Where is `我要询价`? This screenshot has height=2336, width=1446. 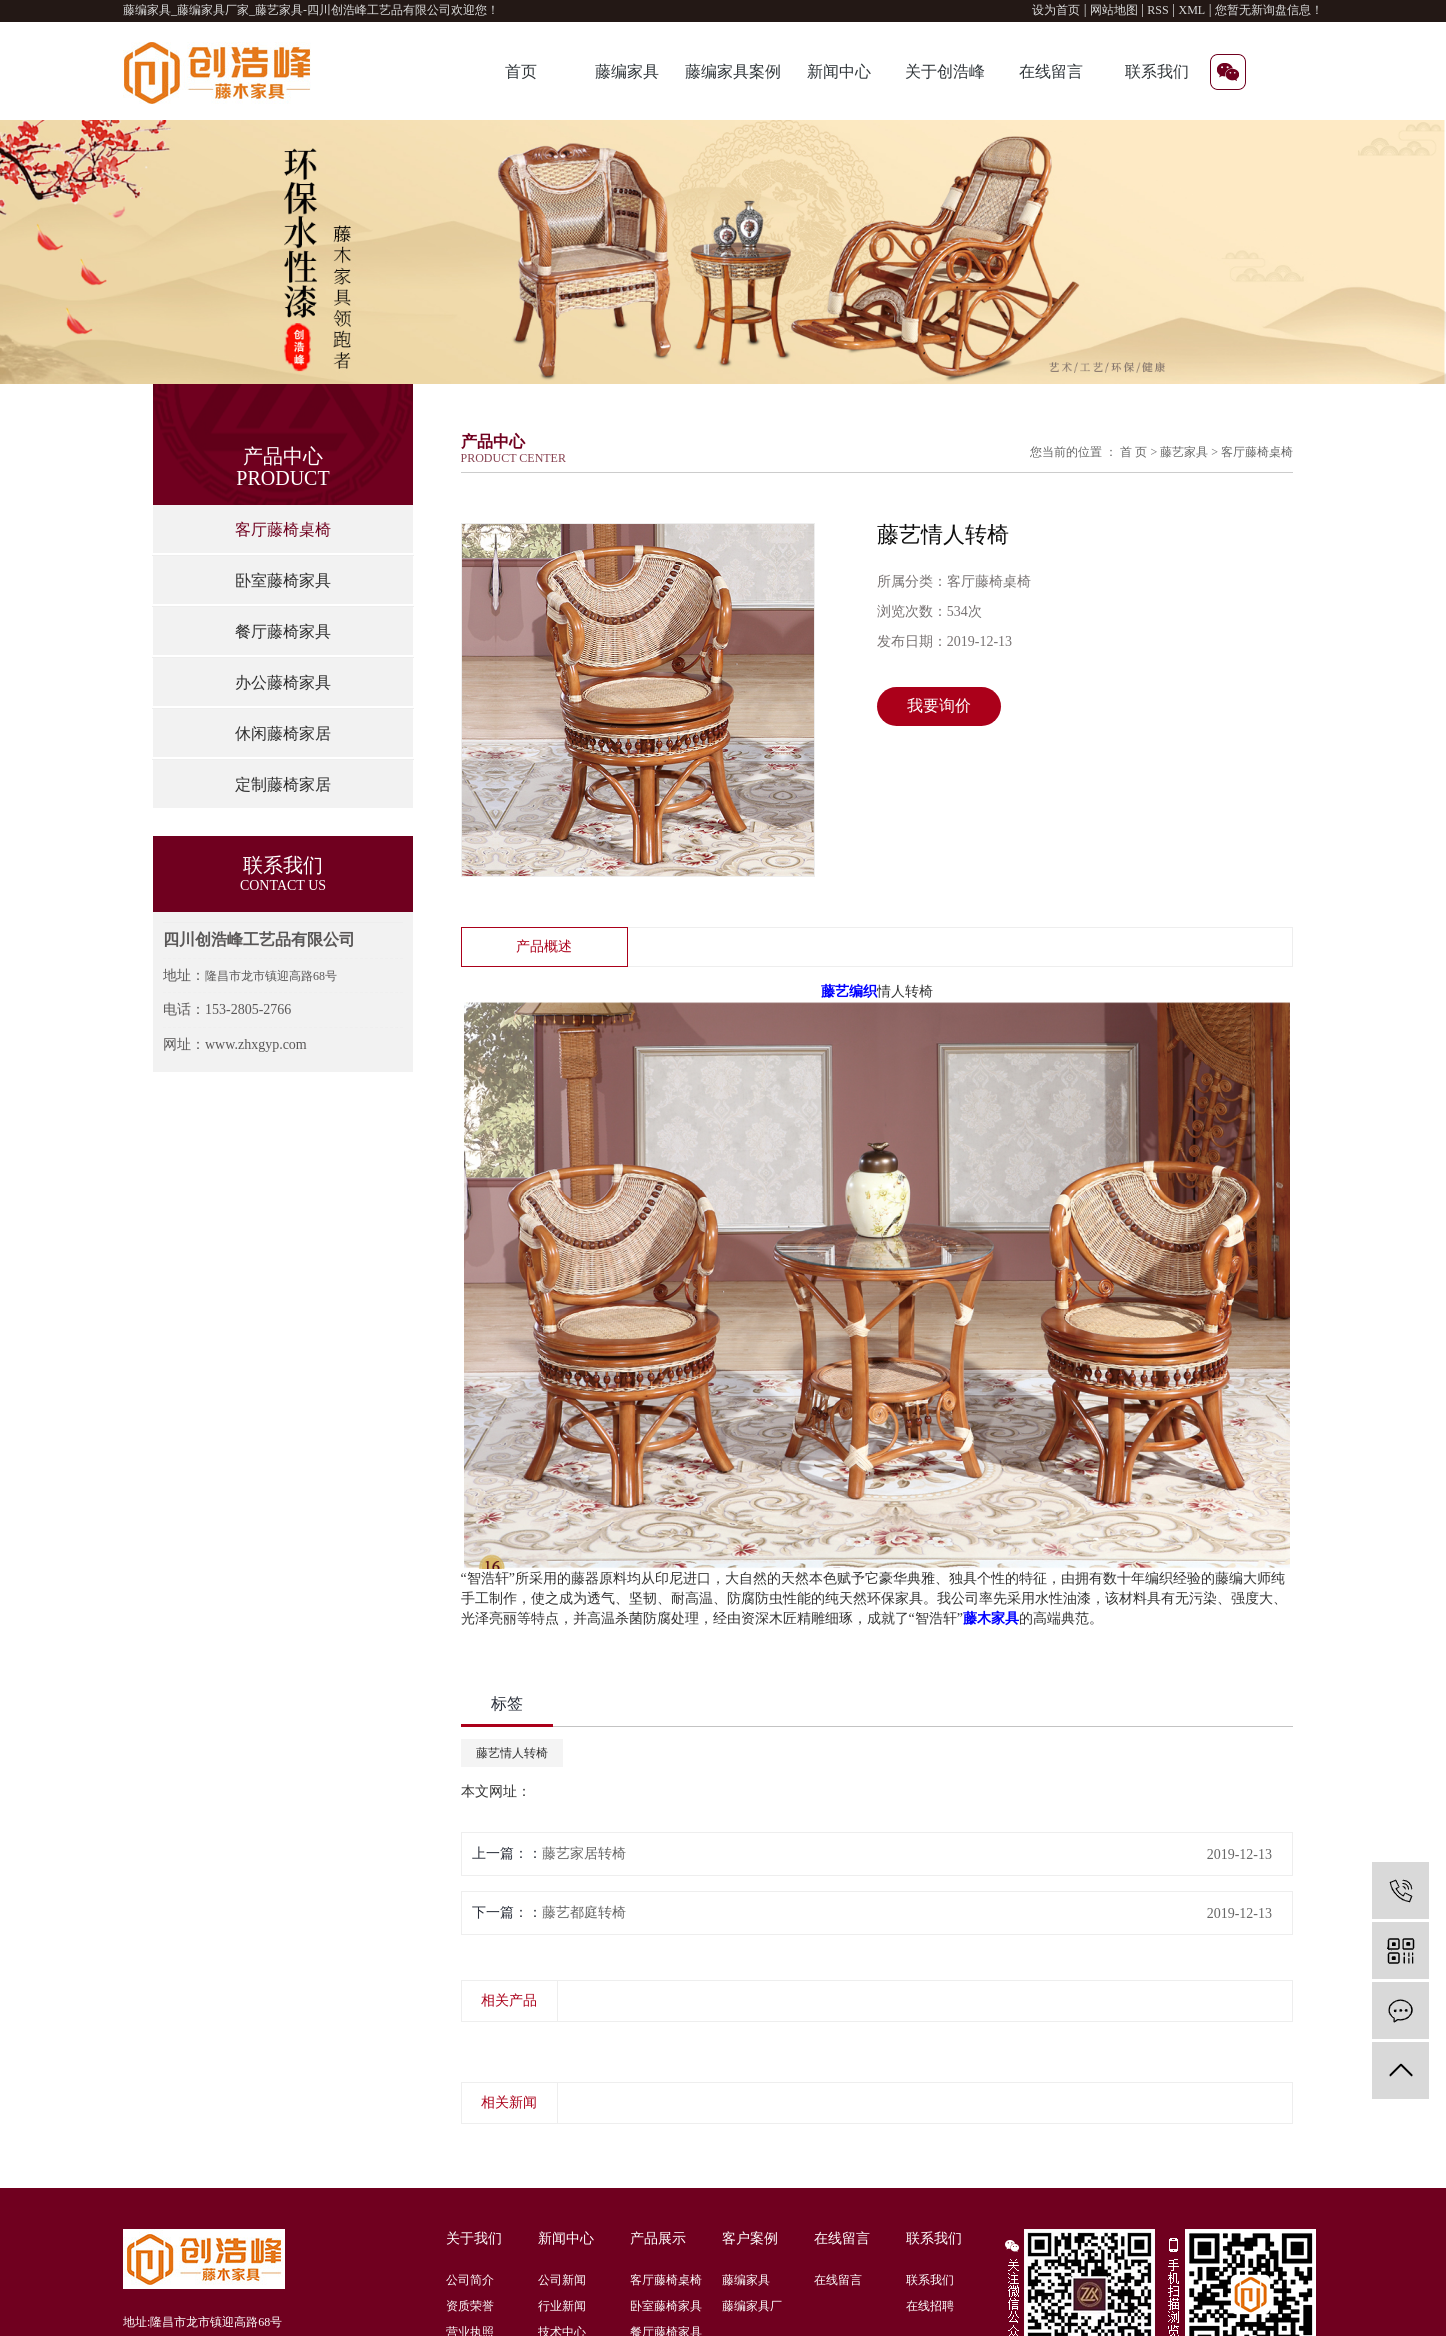 我要询价 is located at coordinates (939, 705).